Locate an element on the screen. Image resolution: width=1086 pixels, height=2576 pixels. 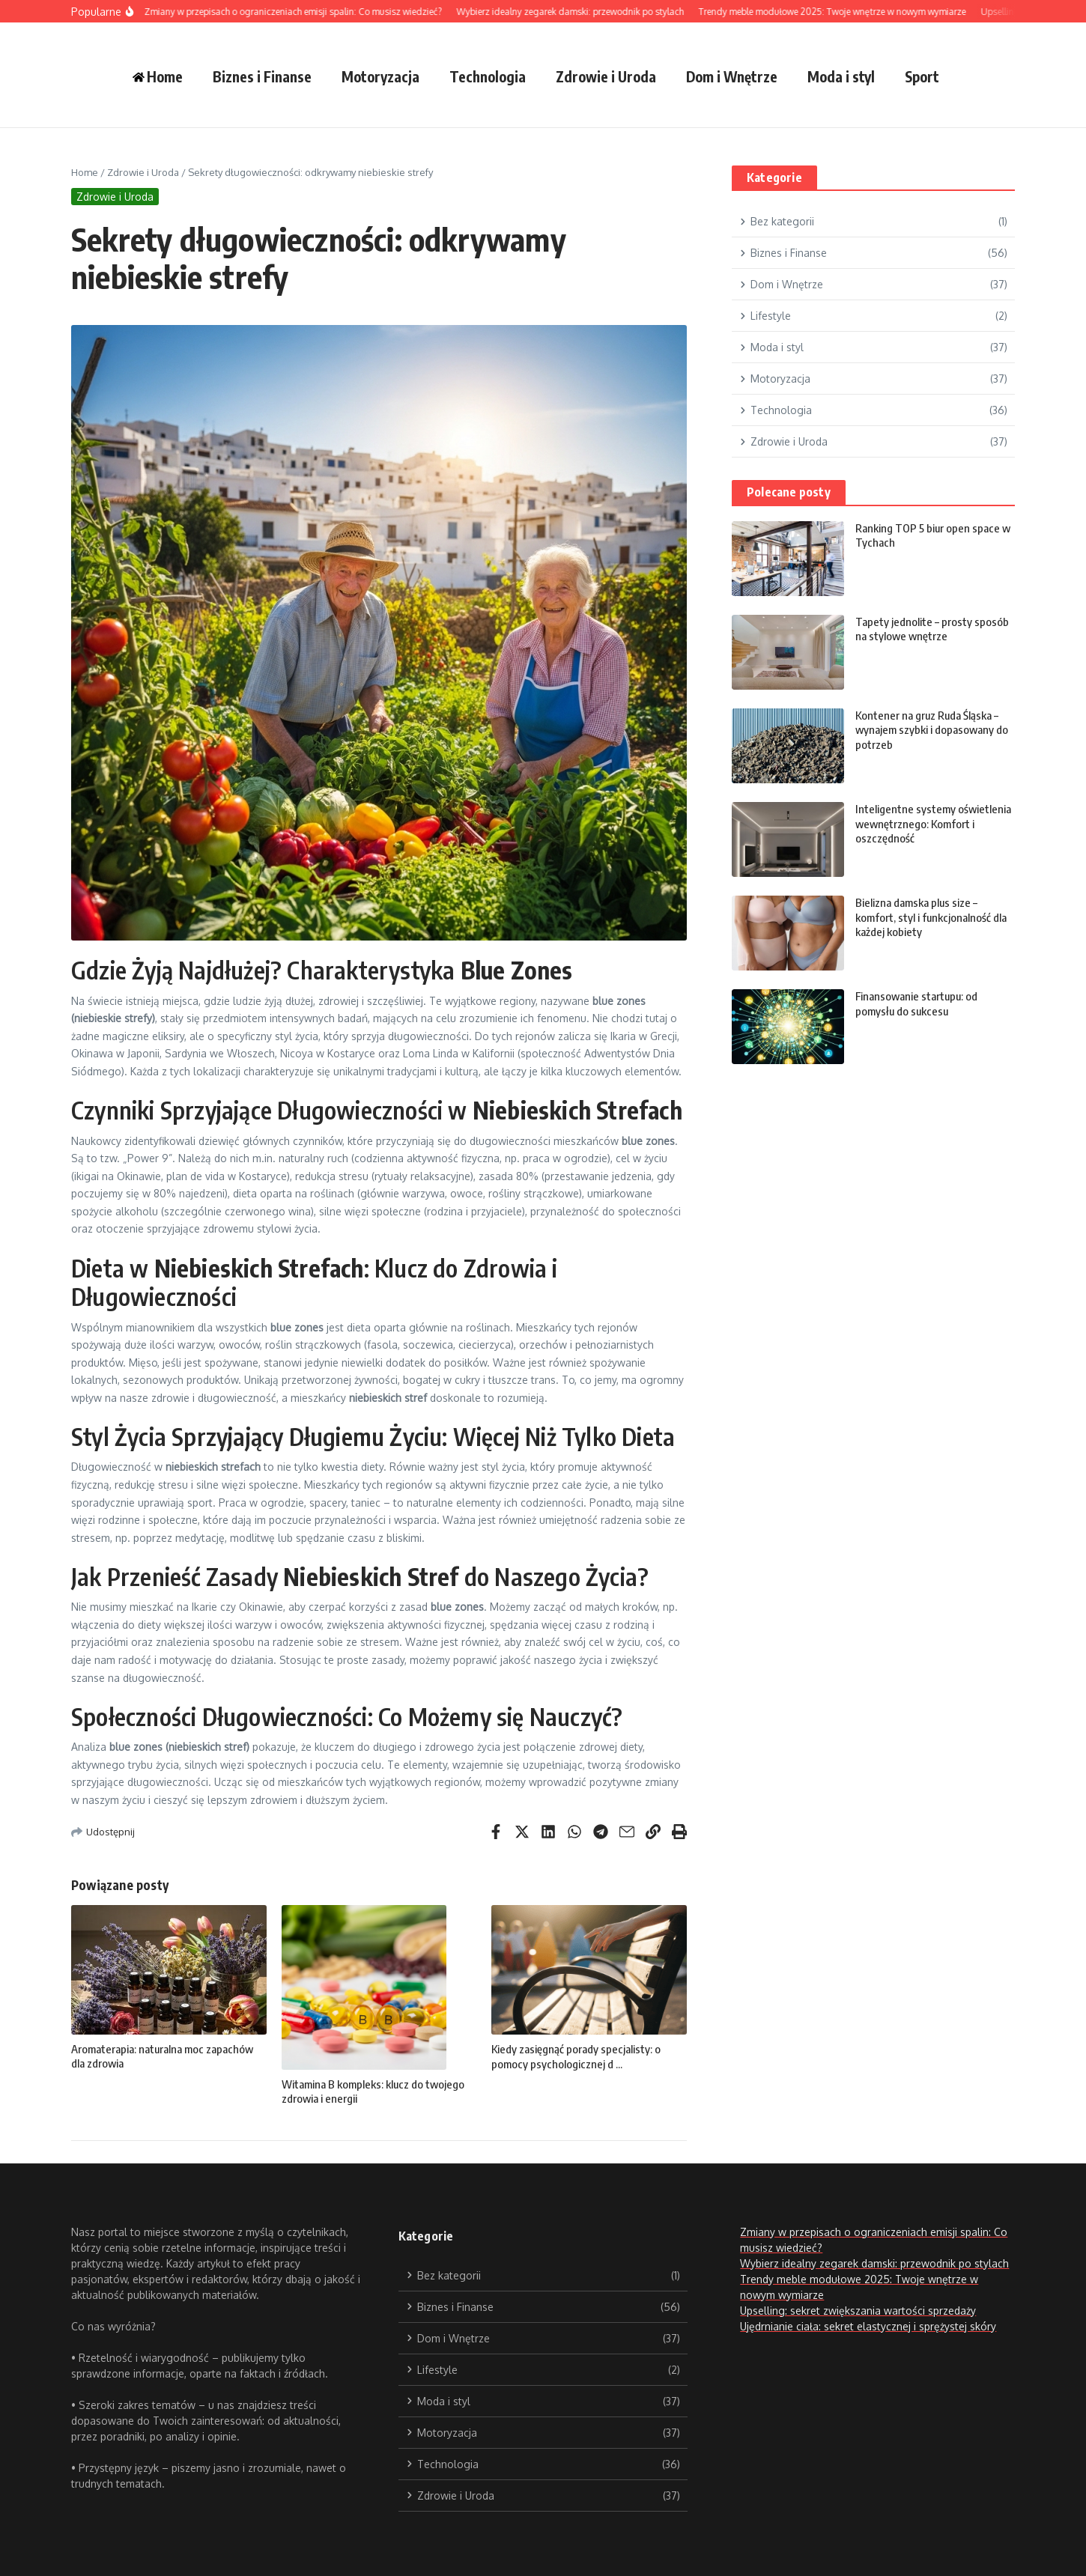
Wybierz idealny zegarek damski: przewodnik po stylach is located at coordinates (874, 2263).